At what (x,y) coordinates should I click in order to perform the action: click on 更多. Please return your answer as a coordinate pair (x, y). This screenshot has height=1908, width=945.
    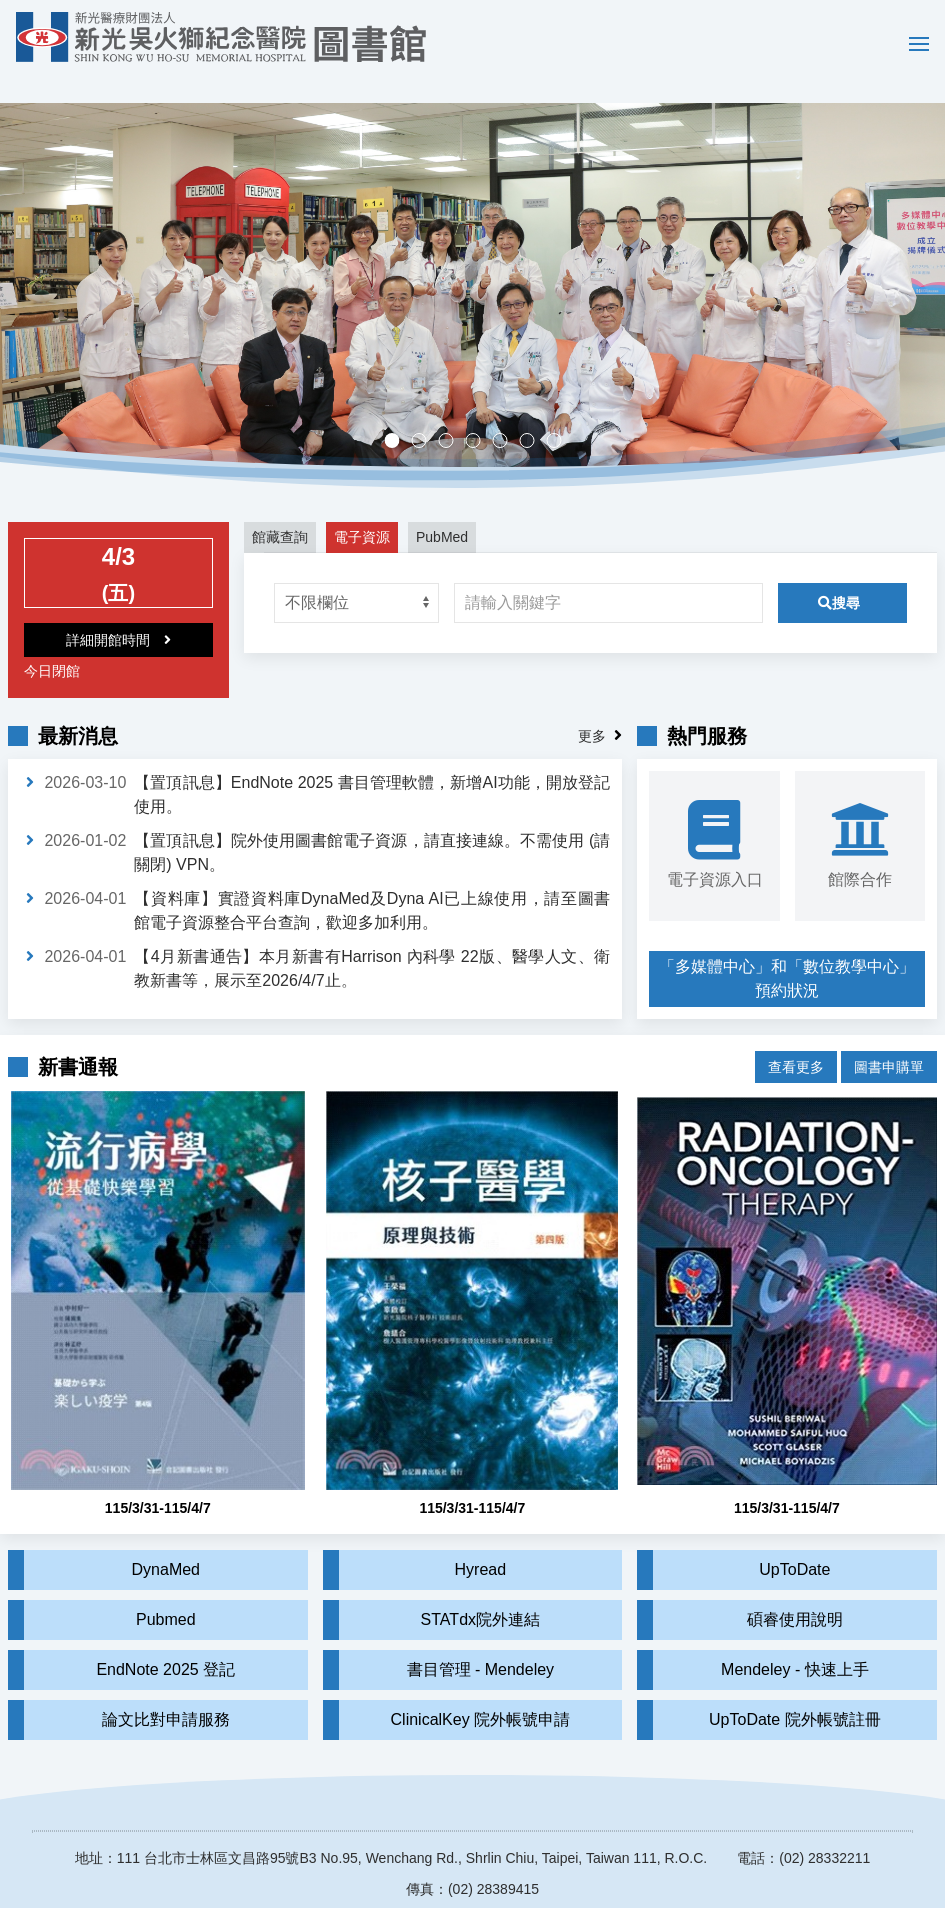
    Looking at the image, I should click on (592, 707).